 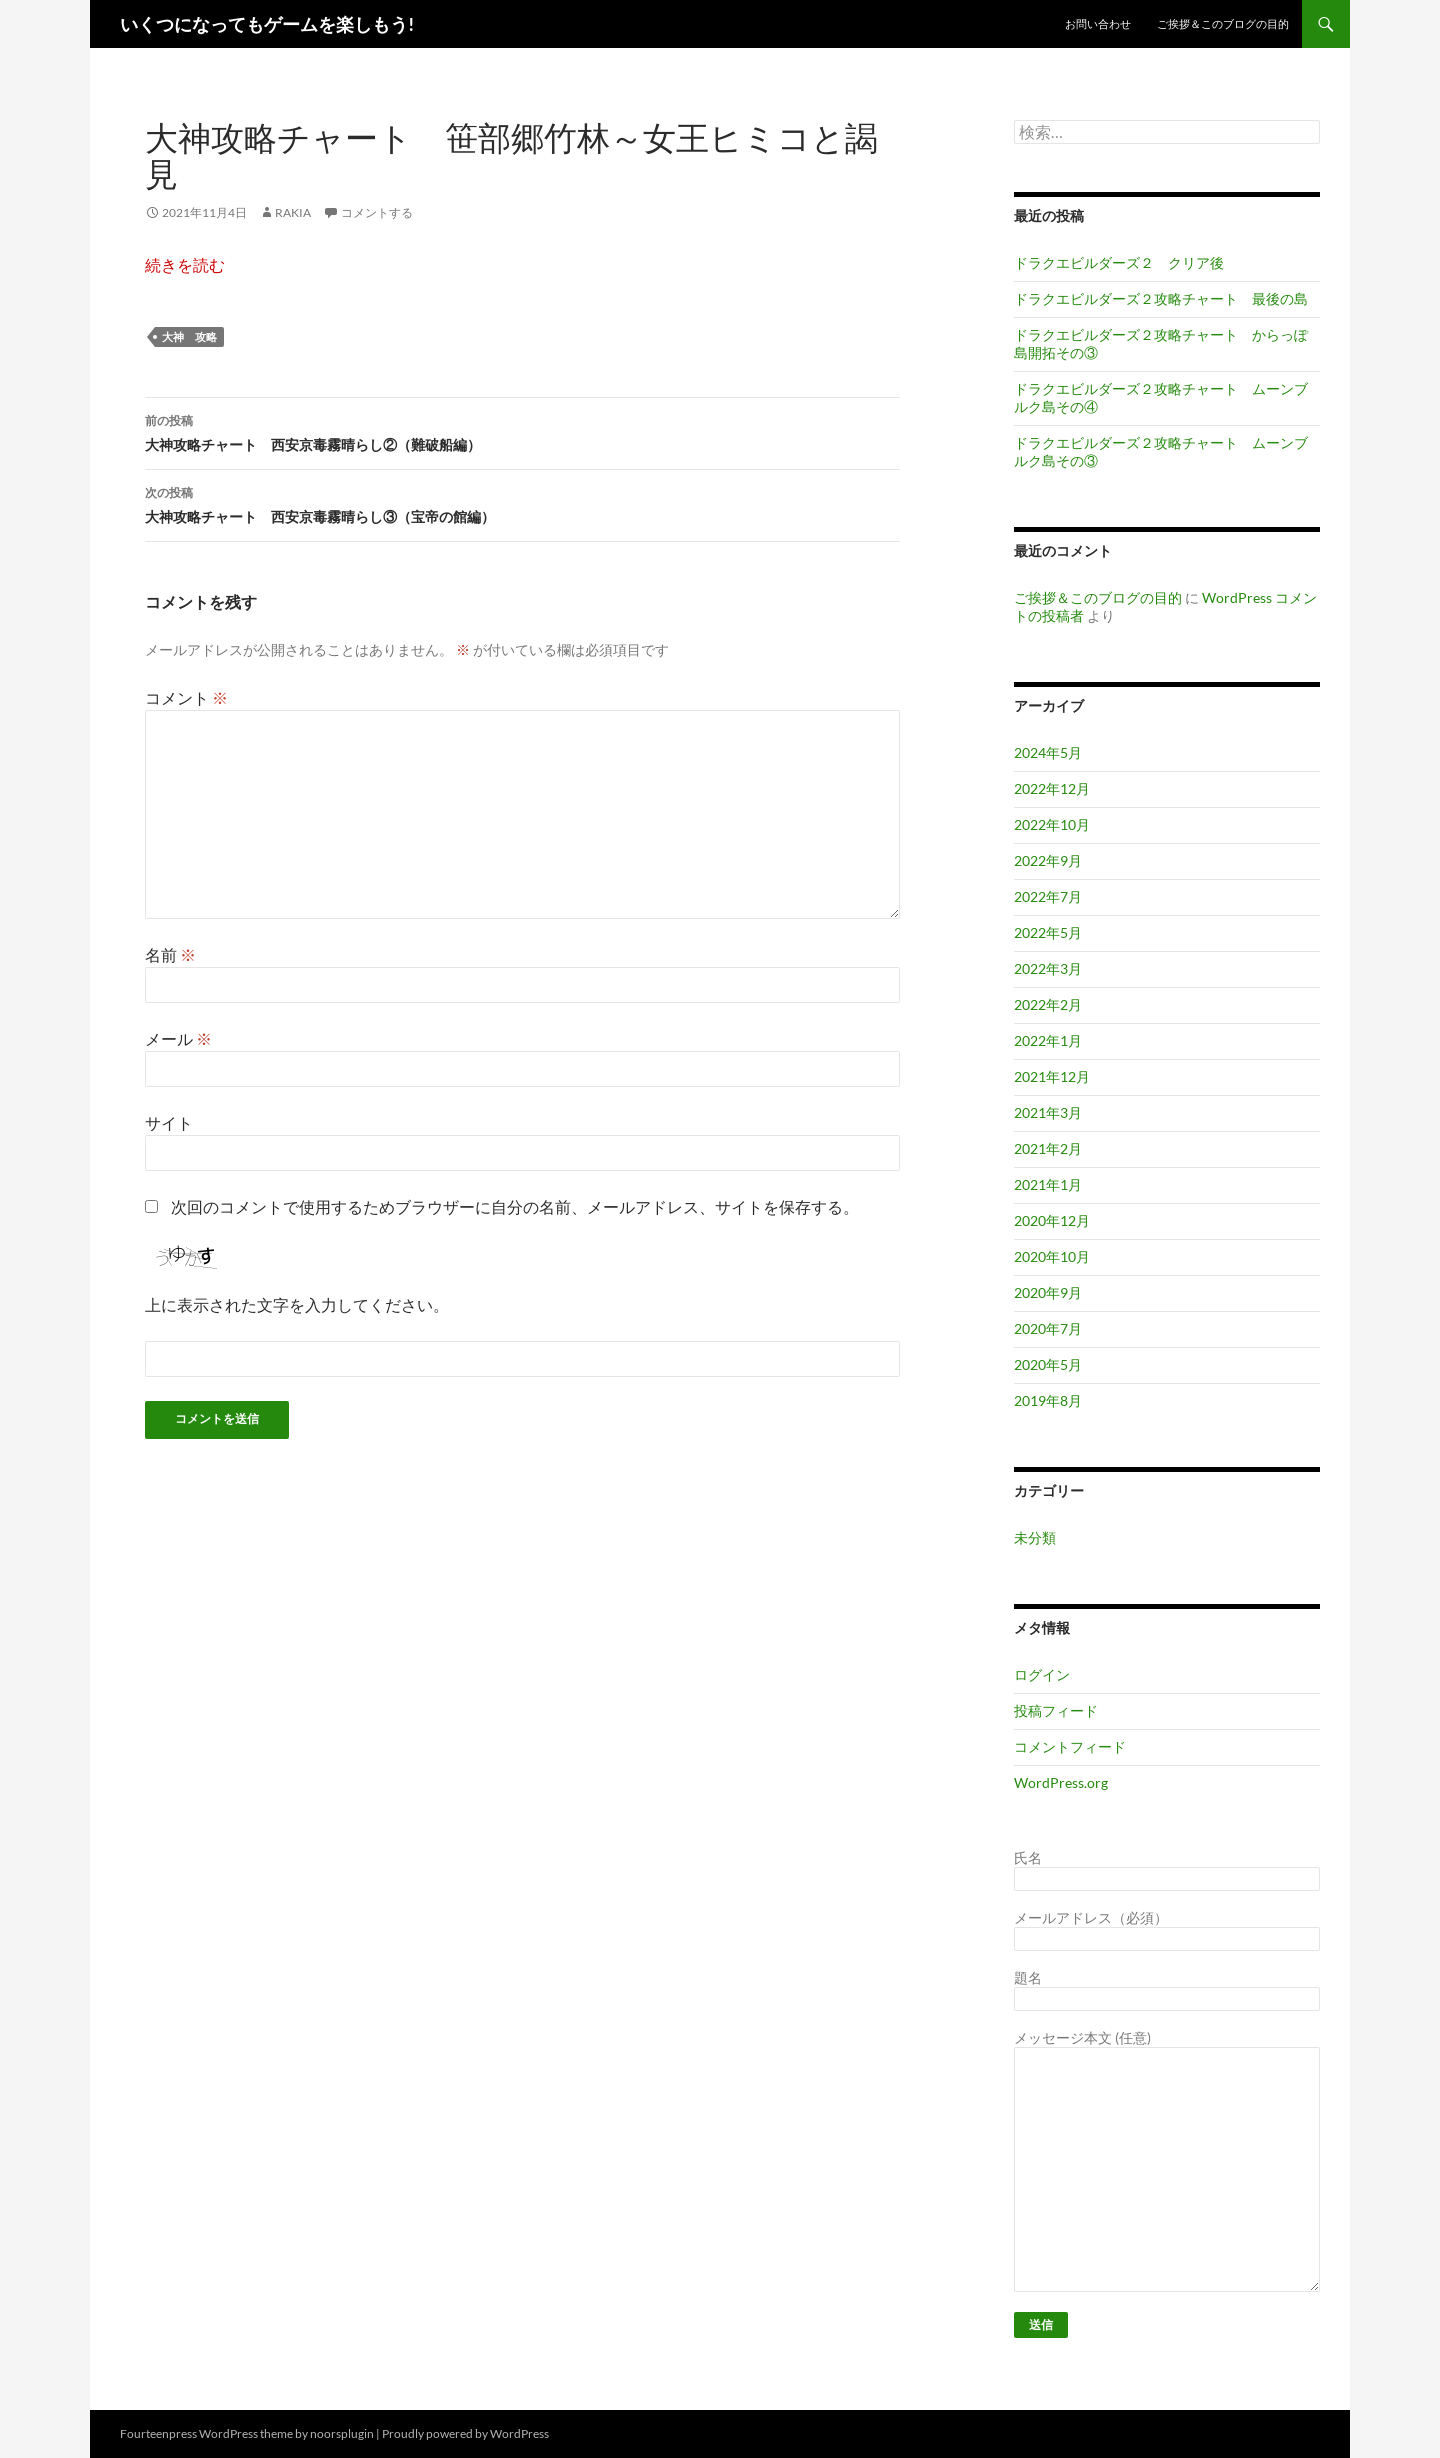 What do you see at coordinates (1052, 1220) in the screenshot?
I see `2020年12月` at bounding box center [1052, 1220].